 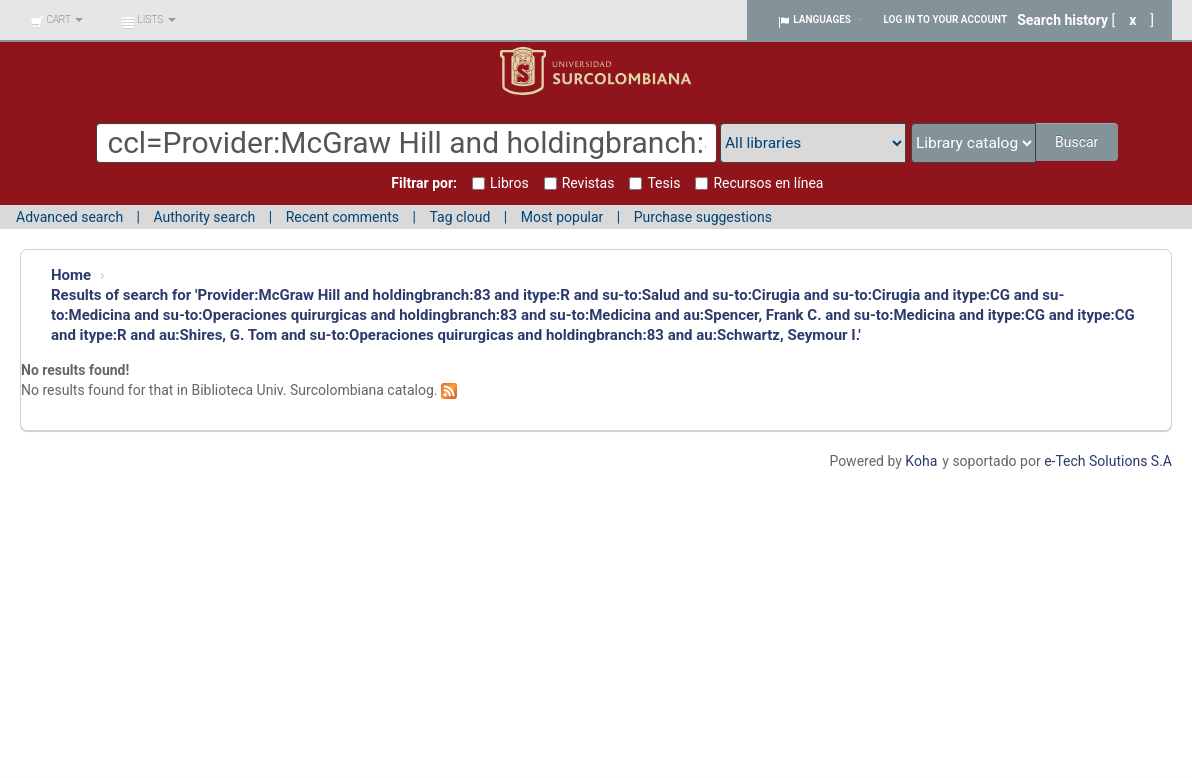 I want to click on Authority search, so click(x=204, y=217).